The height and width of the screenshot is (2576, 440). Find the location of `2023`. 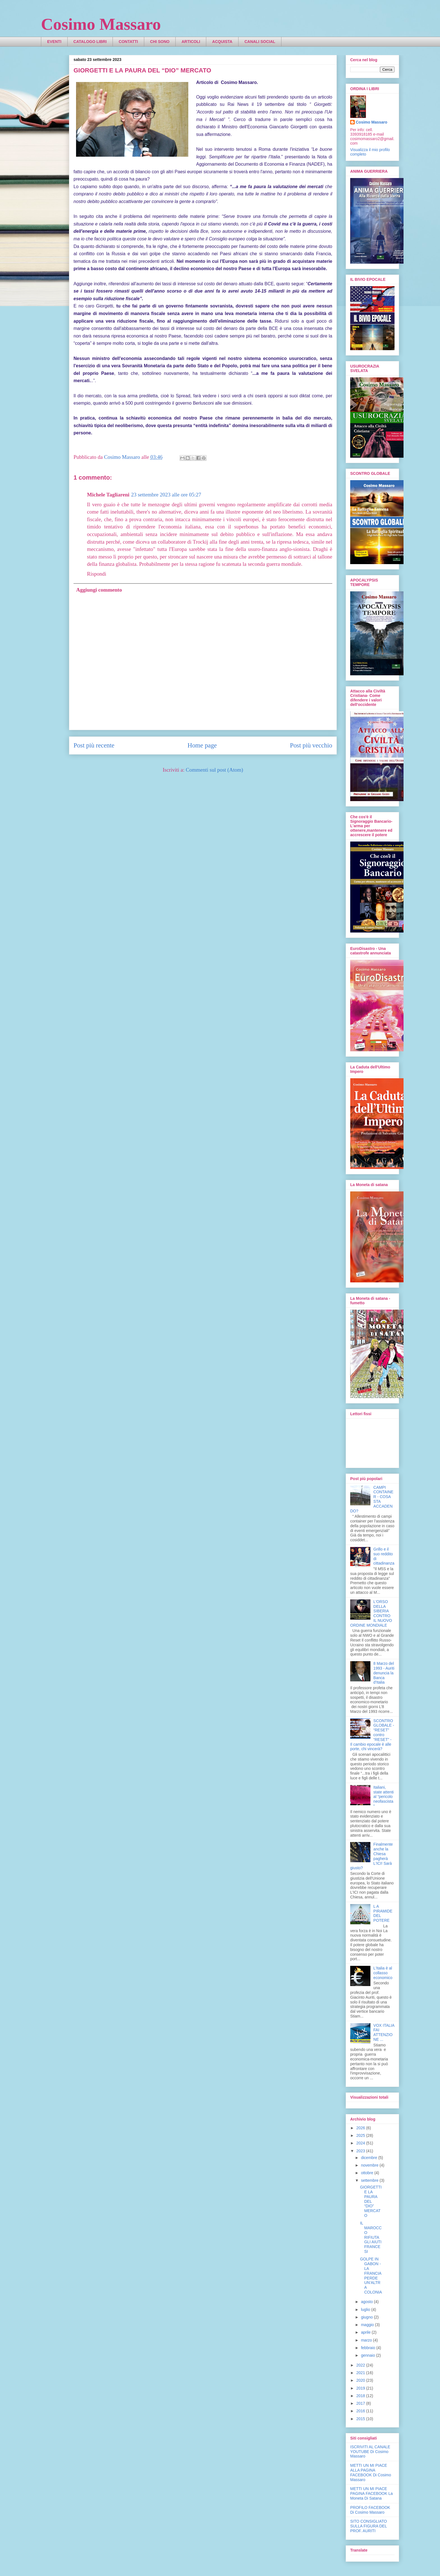

2023 is located at coordinates (361, 2151).